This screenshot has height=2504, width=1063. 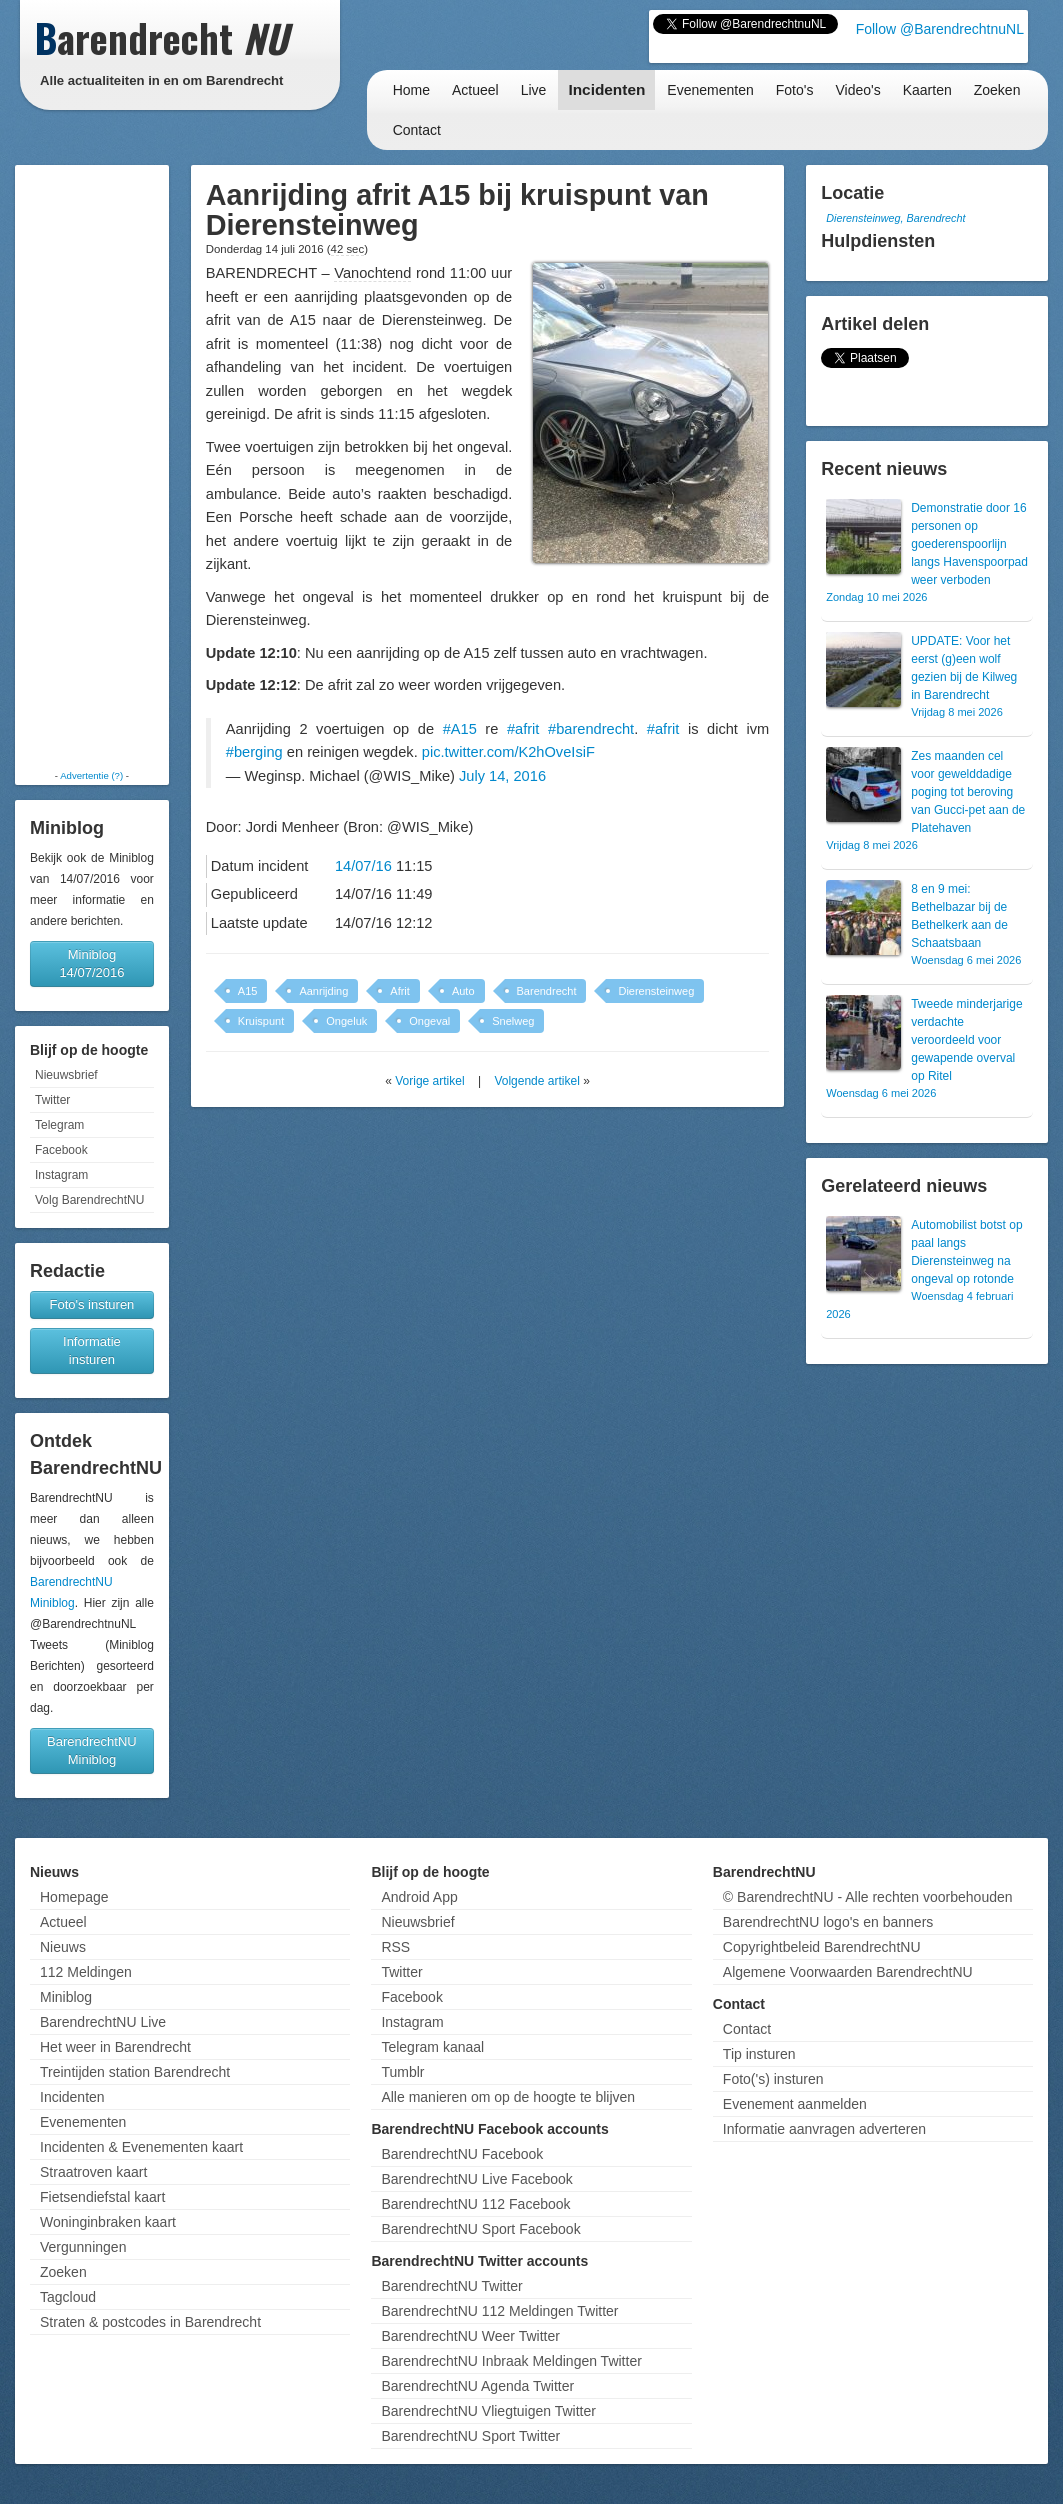 What do you see at coordinates (429, 1021) in the screenshot?
I see `Ongeval` at bounding box center [429, 1021].